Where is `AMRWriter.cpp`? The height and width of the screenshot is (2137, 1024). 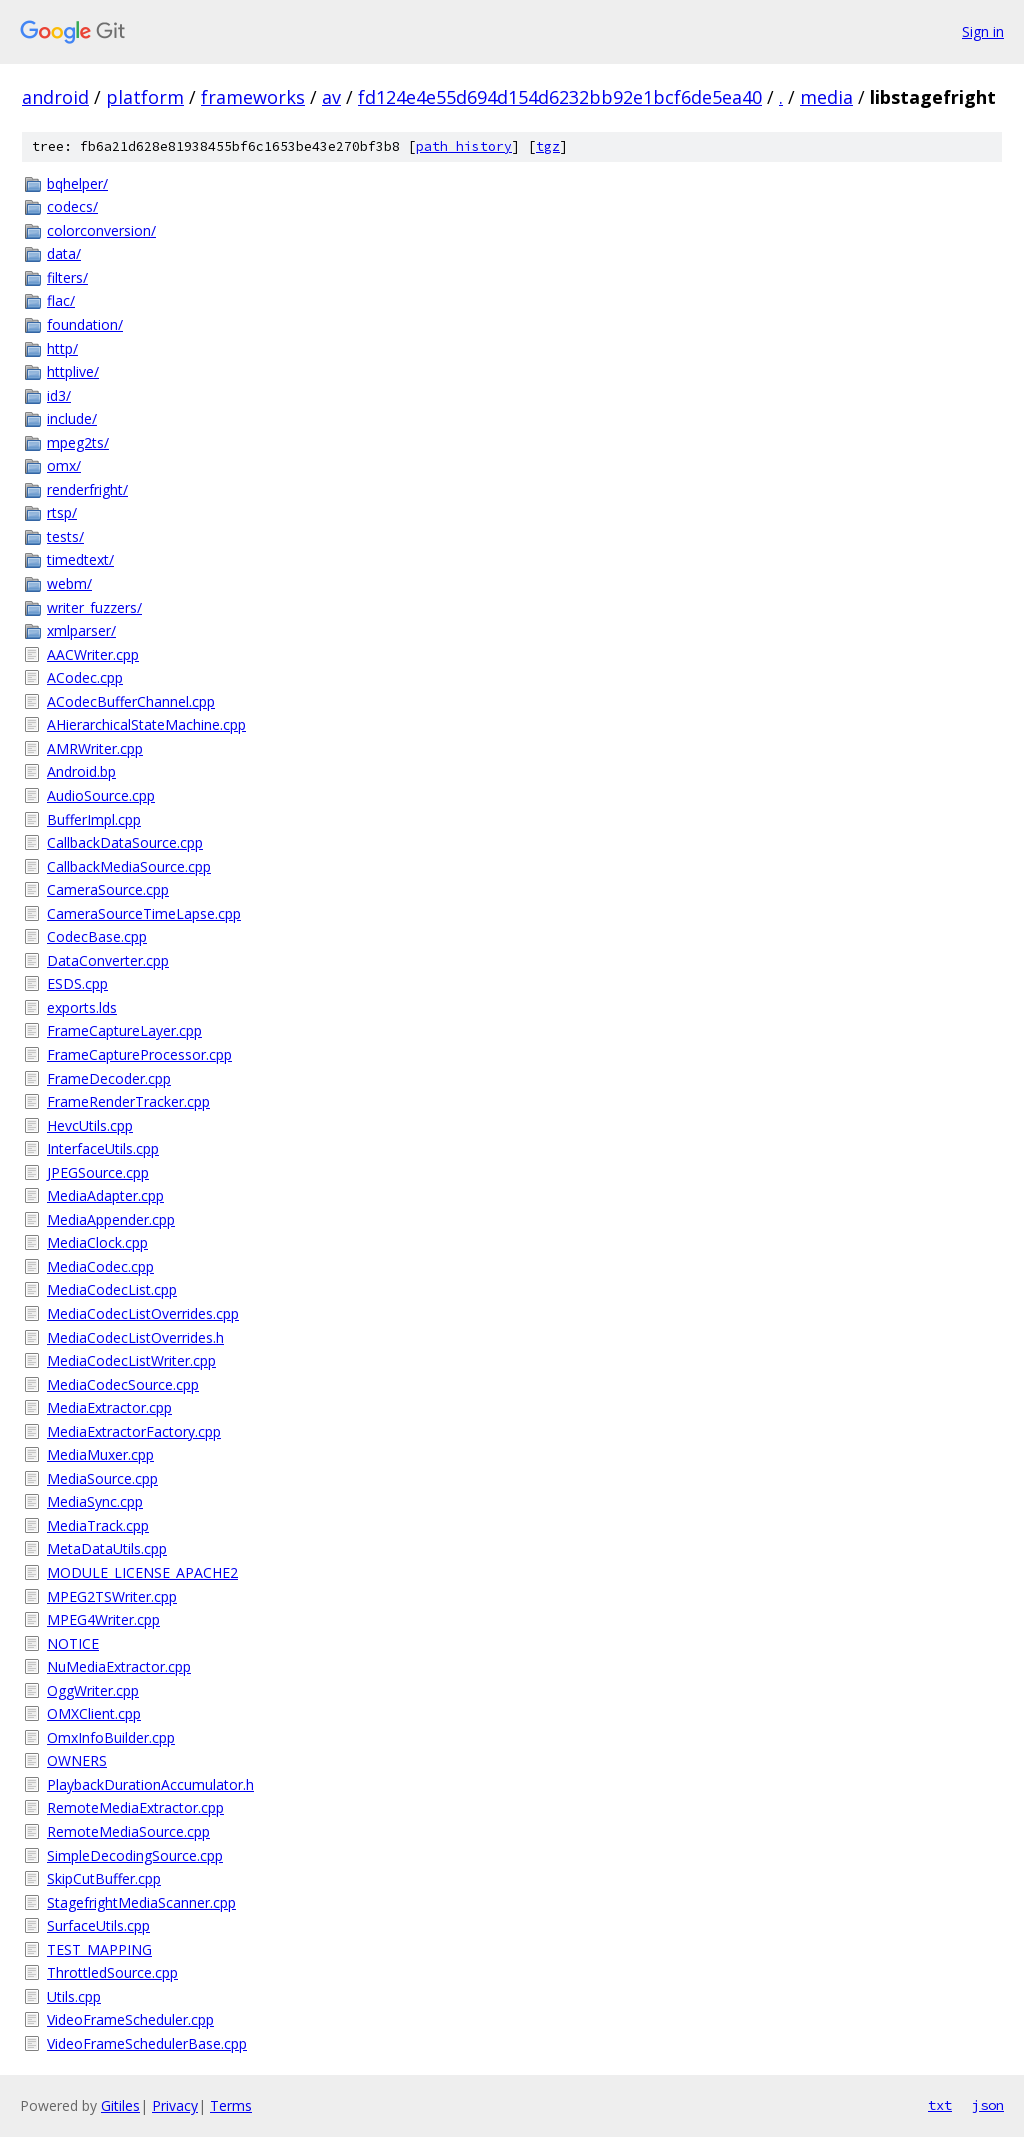 AMRWriter.cpp is located at coordinates (95, 748).